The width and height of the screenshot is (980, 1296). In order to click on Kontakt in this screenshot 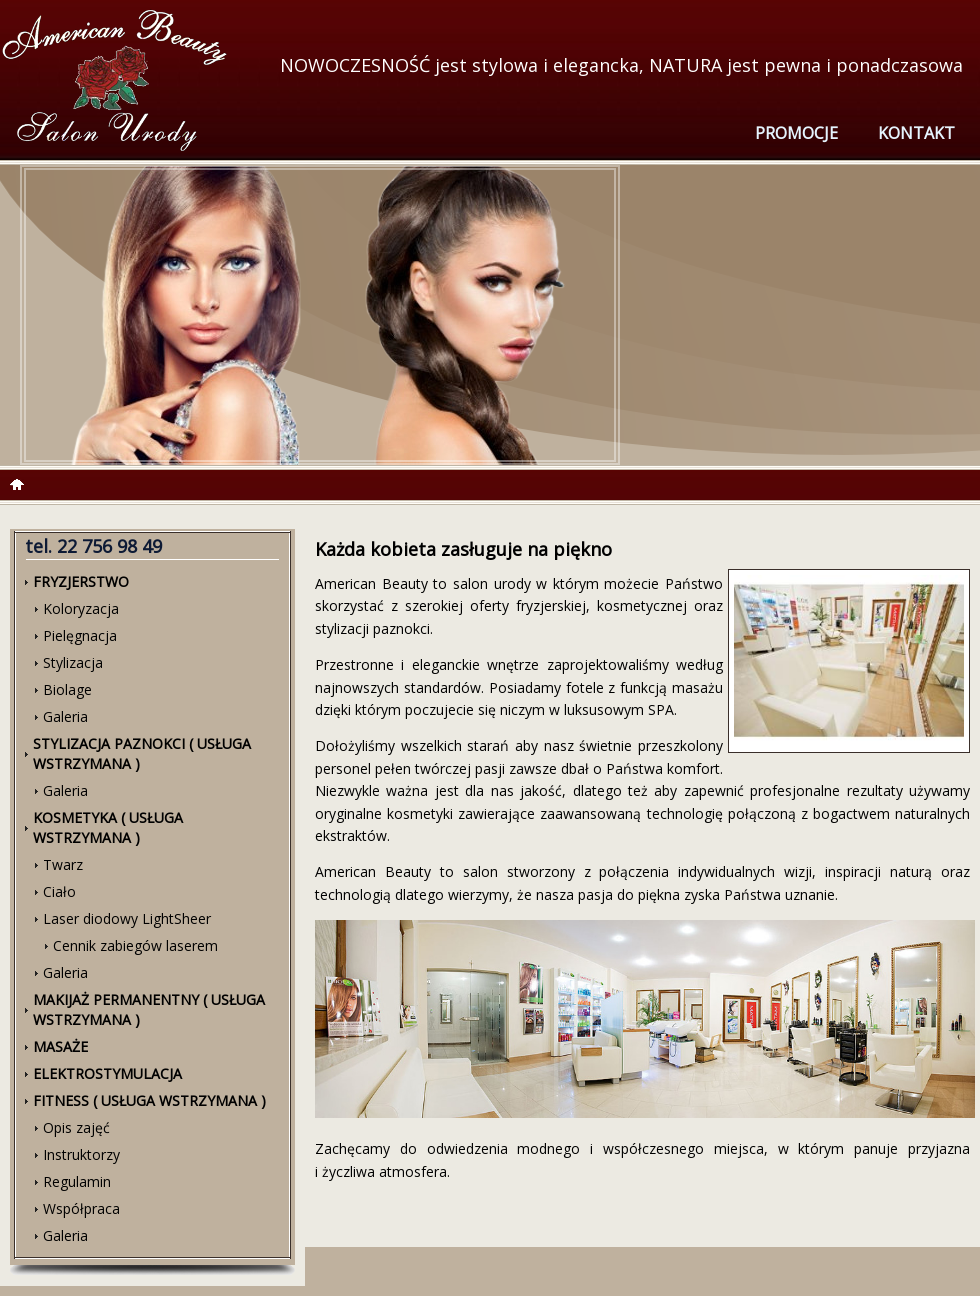, I will do `click(916, 133)`.